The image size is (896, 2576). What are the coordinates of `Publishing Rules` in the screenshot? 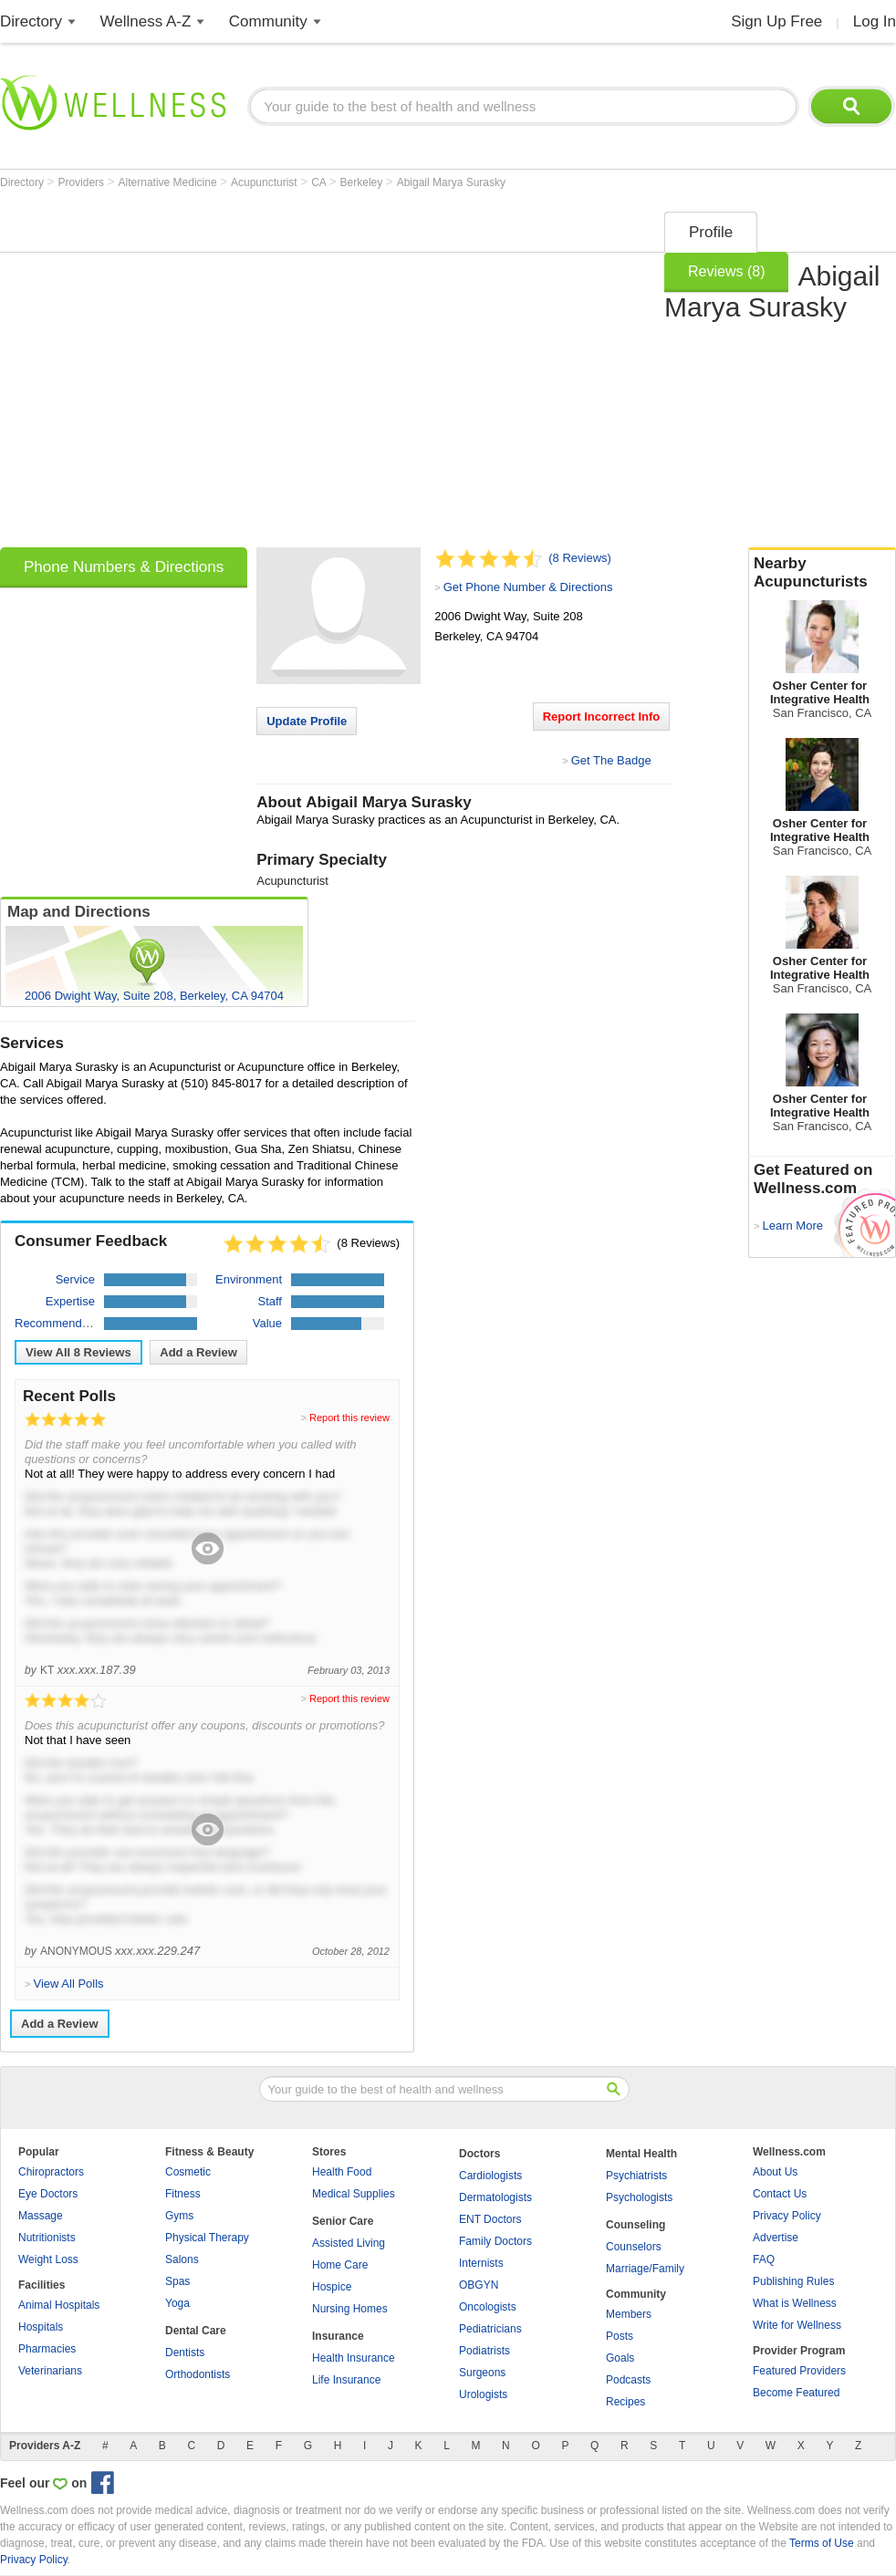 It's located at (793, 2281).